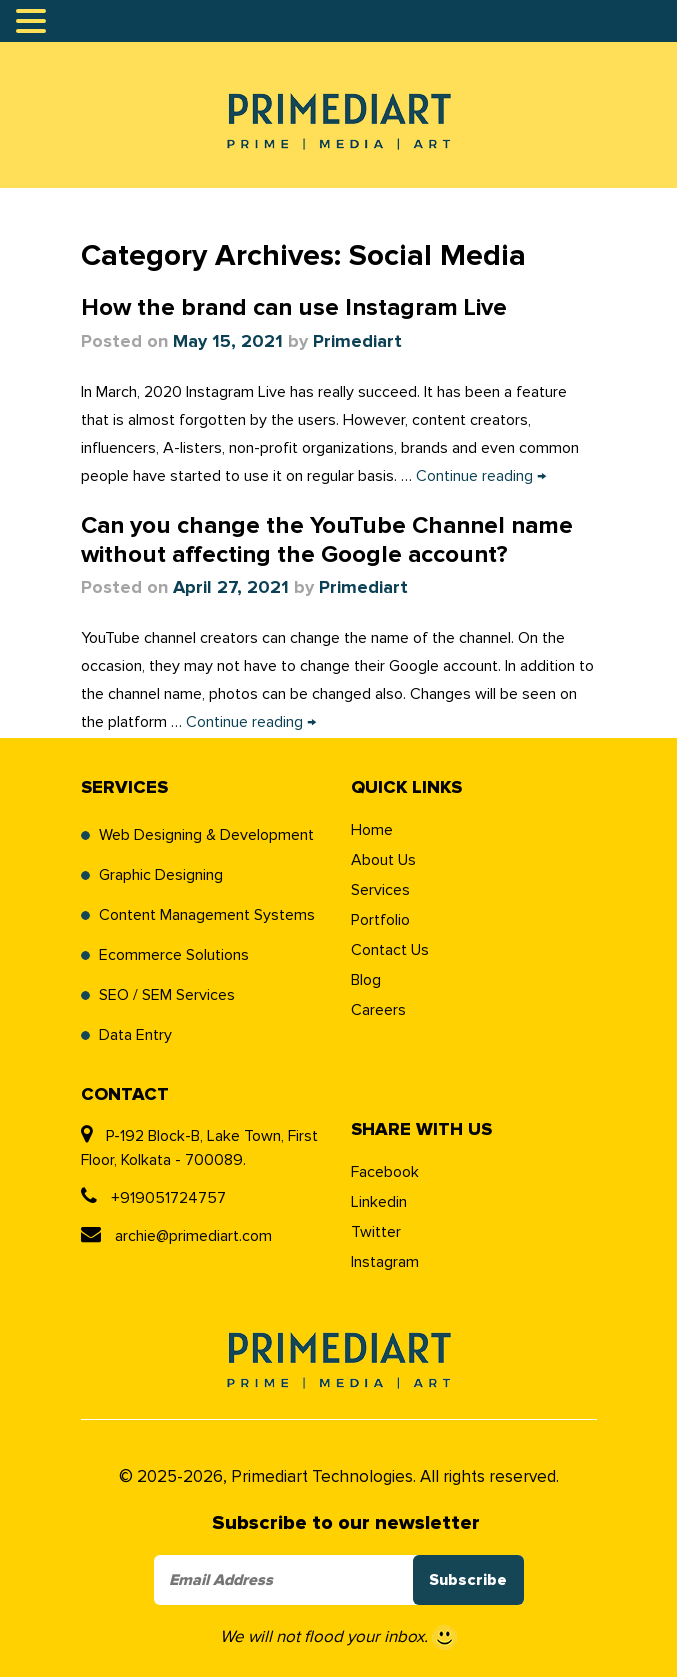 Image resolution: width=677 pixels, height=1677 pixels. Describe the element at coordinates (383, 860) in the screenshot. I see `About Us` at that location.